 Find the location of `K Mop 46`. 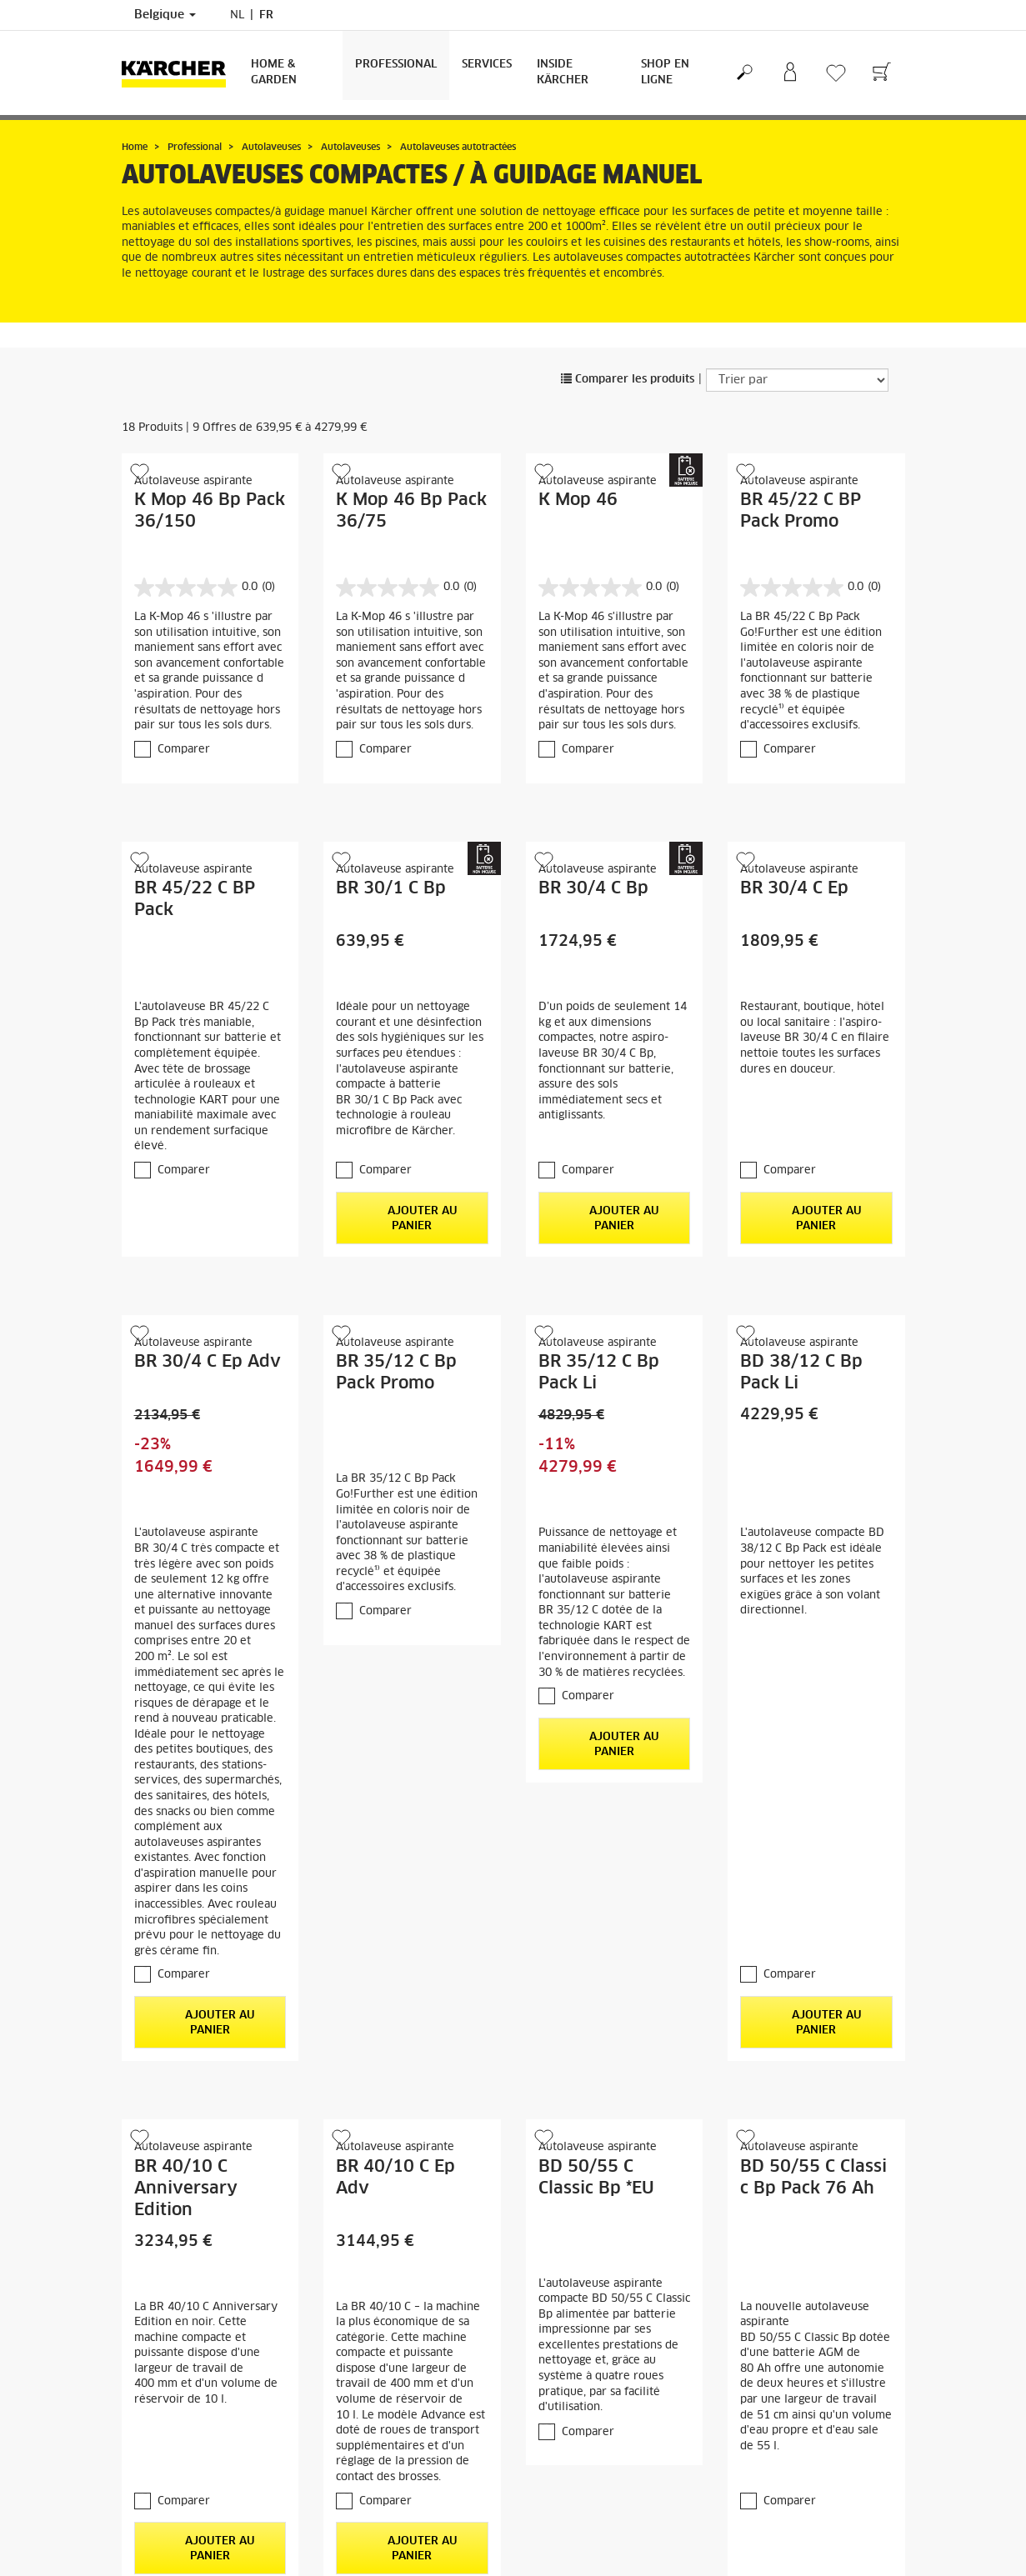

K Mop 46 is located at coordinates (578, 500).